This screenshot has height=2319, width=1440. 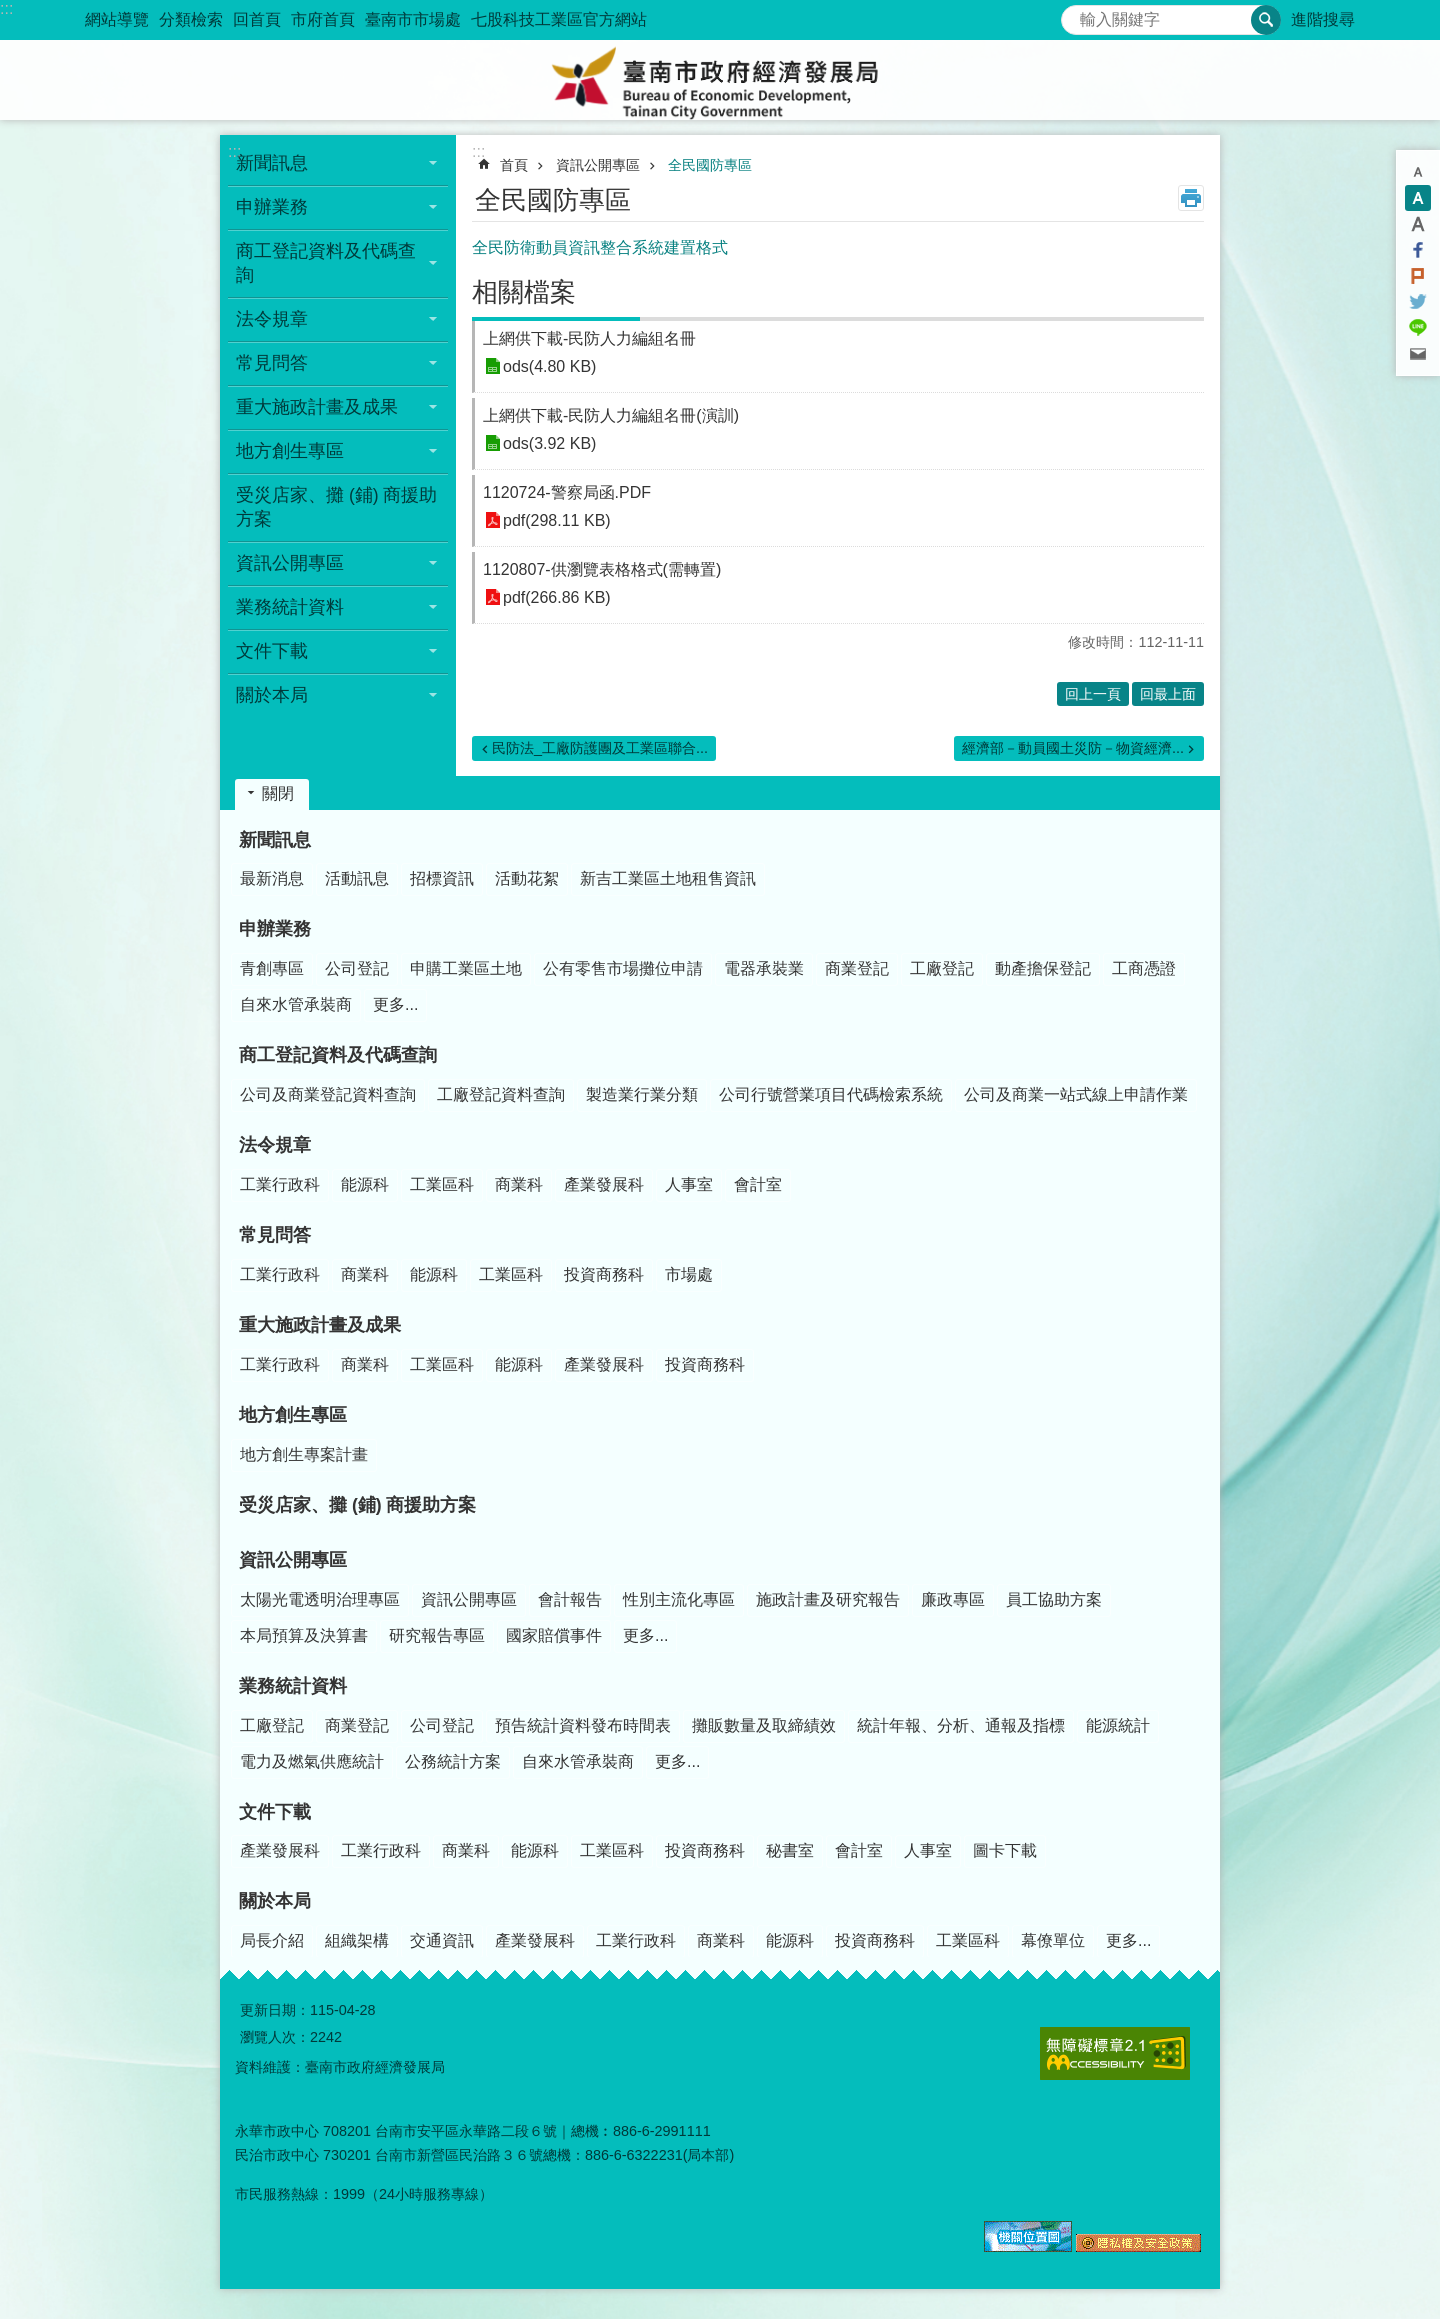 What do you see at coordinates (828, 1599) in the screenshot?
I see `施政計畫及研究報告` at bounding box center [828, 1599].